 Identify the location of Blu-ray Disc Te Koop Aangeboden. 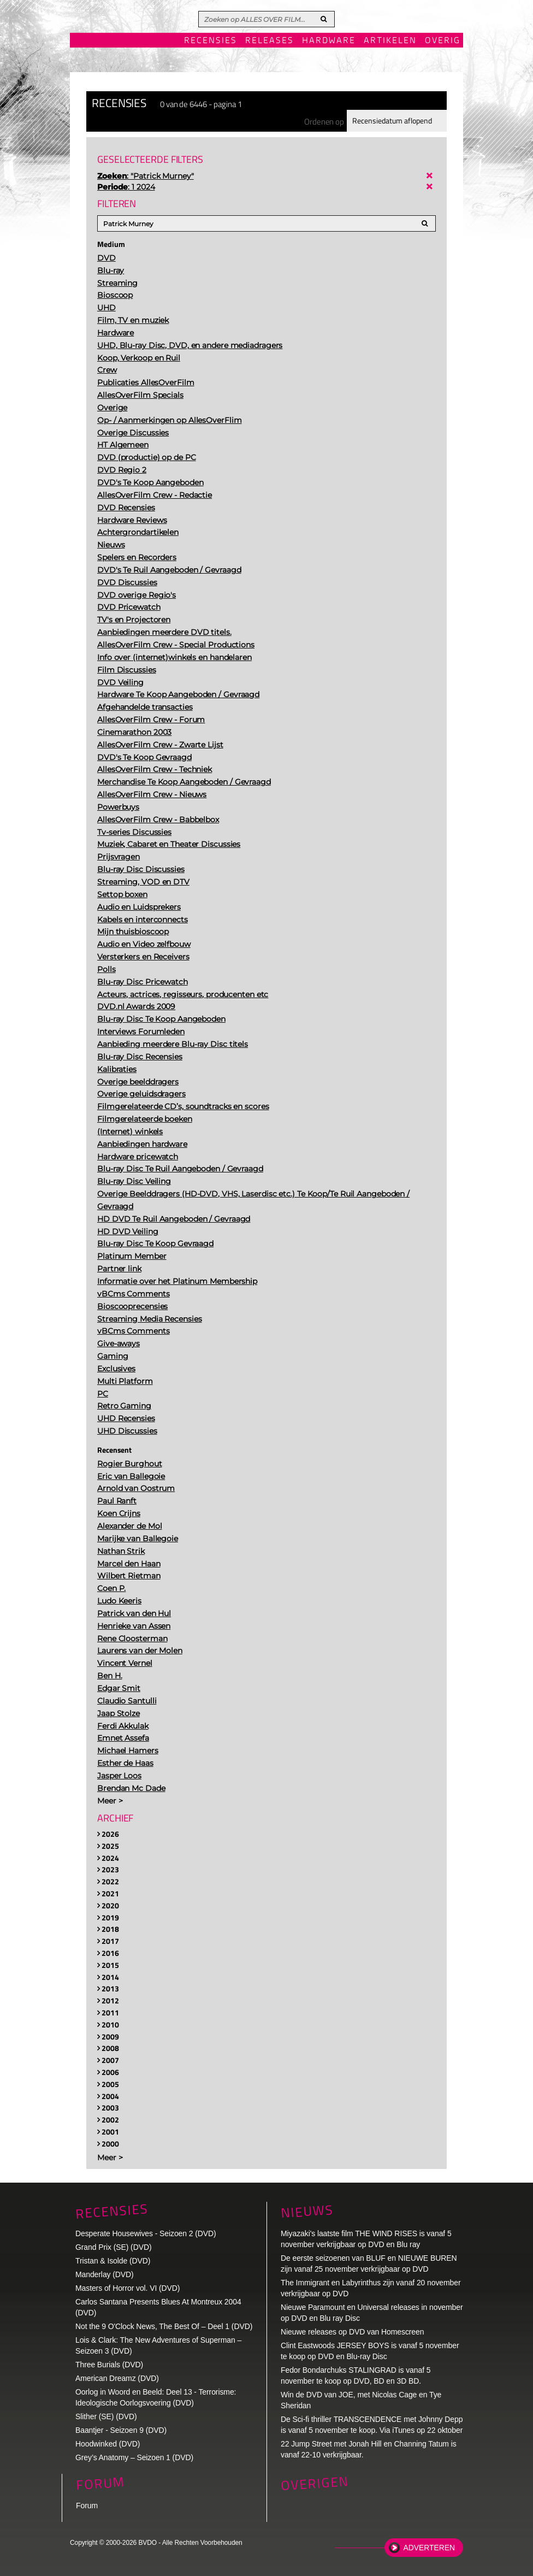
(161, 1019).